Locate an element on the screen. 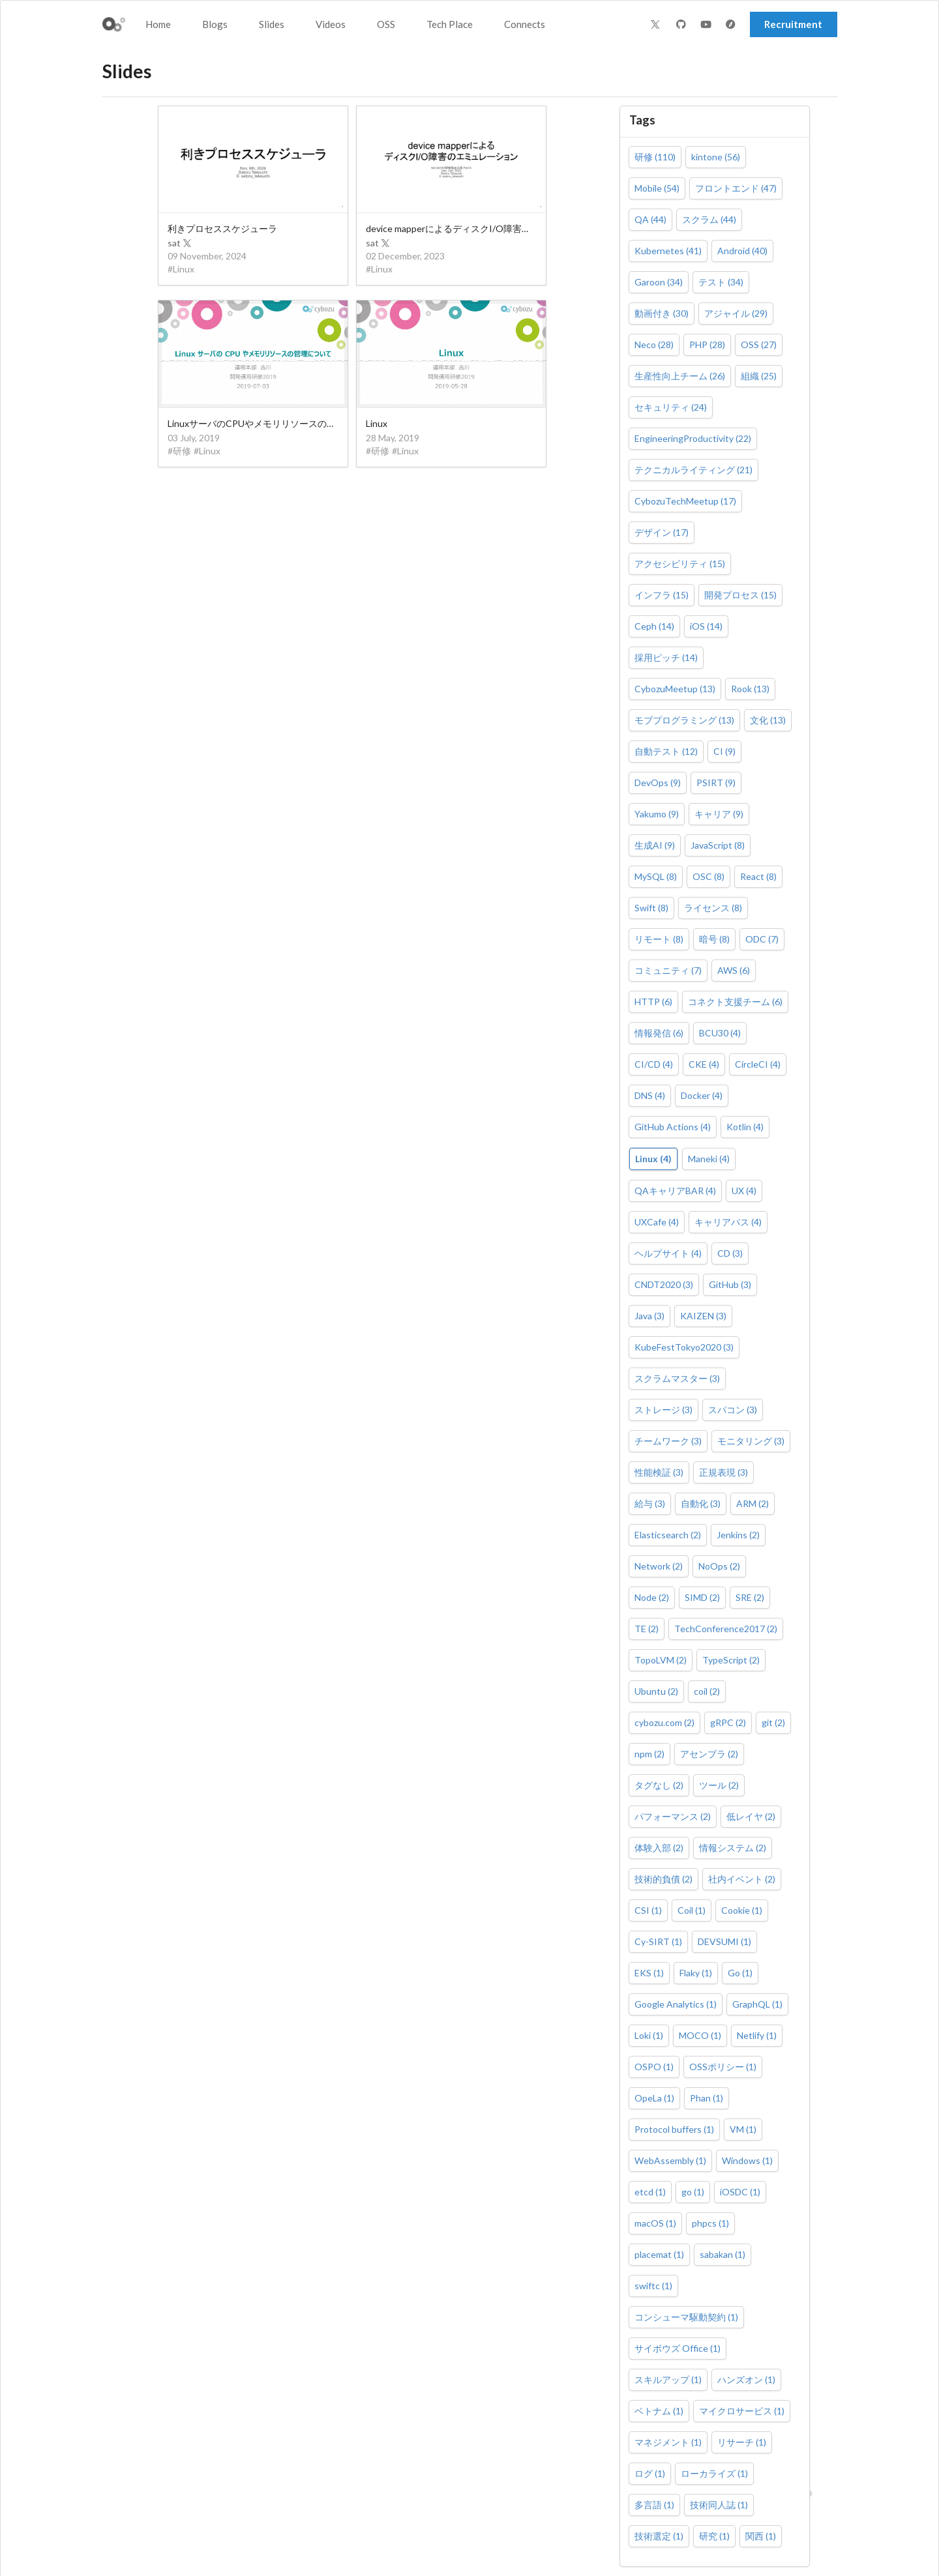  phpcs (1) is located at coordinates (710, 2223).